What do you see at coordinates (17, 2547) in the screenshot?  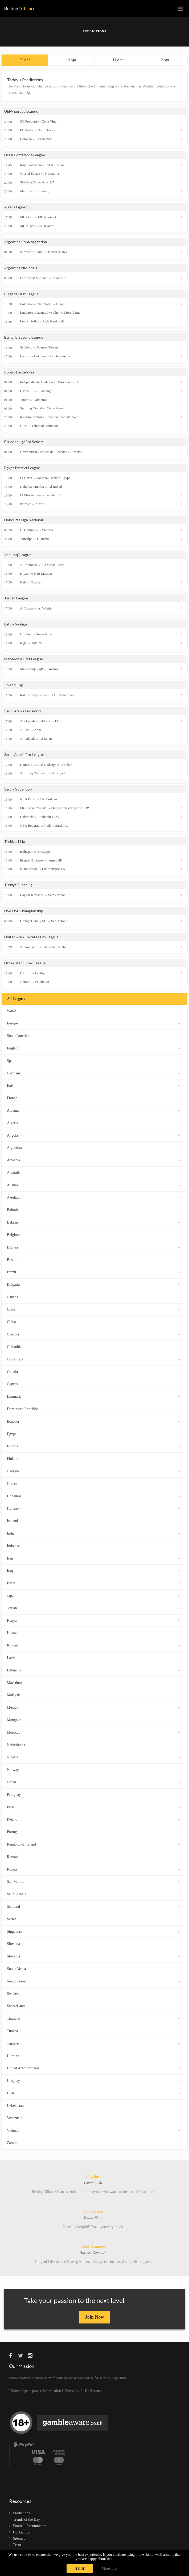 I see `Terms` at bounding box center [17, 2547].